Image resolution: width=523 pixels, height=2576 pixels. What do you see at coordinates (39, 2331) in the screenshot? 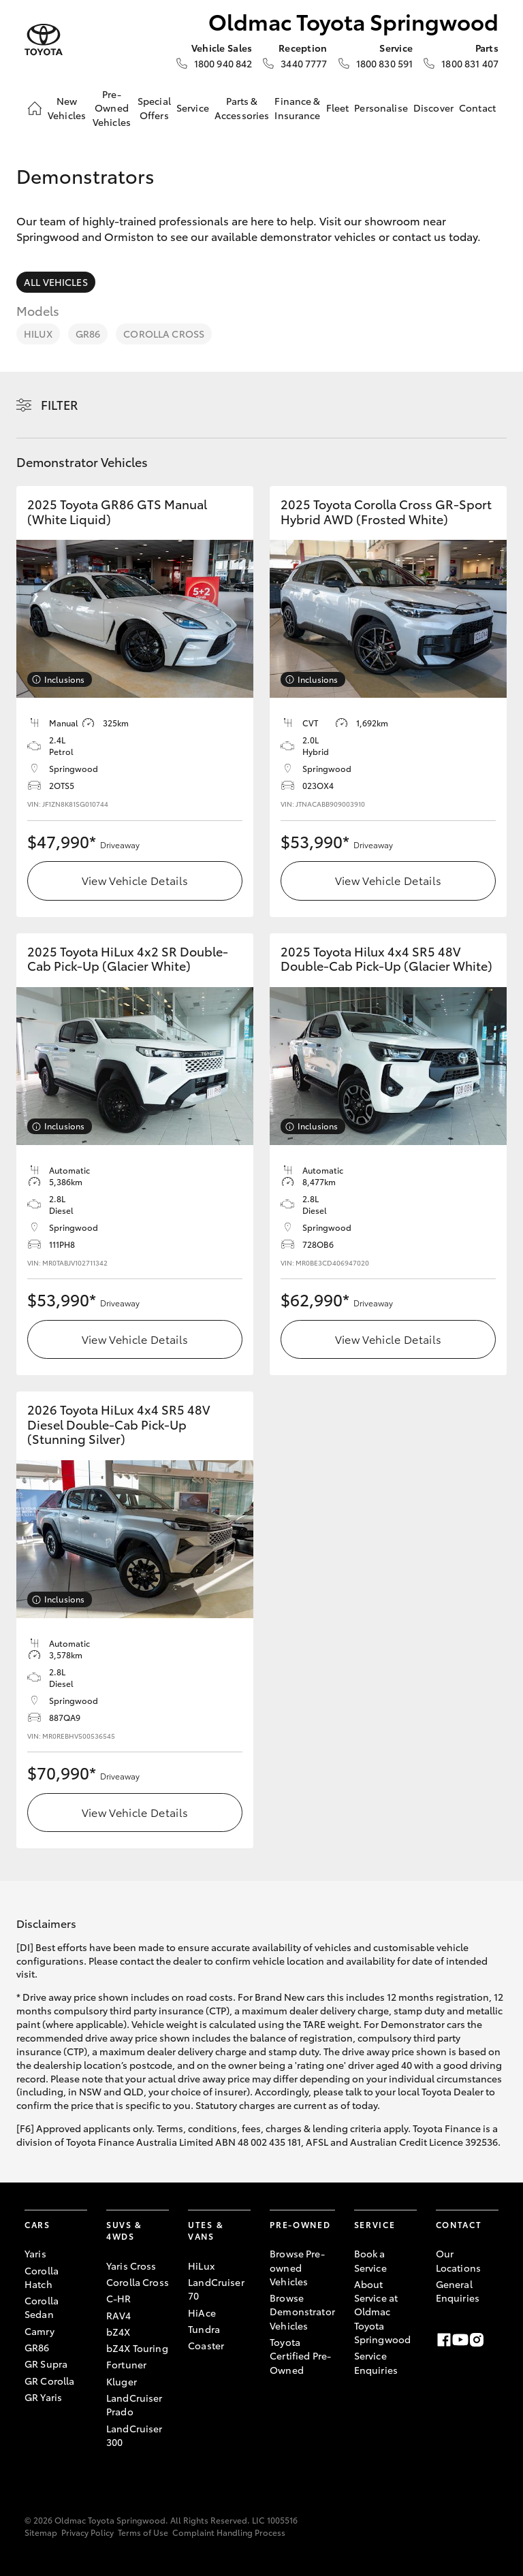
I see `Camry` at bounding box center [39, 2331].